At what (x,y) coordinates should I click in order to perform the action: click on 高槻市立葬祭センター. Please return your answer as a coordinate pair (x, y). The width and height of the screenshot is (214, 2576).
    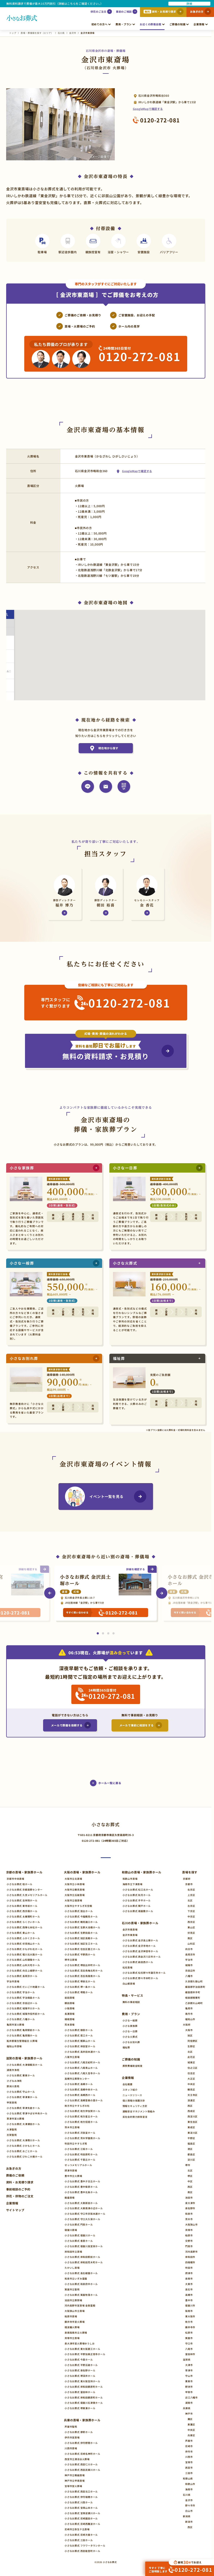
    Looking at the image, I should click on (77, 2075).